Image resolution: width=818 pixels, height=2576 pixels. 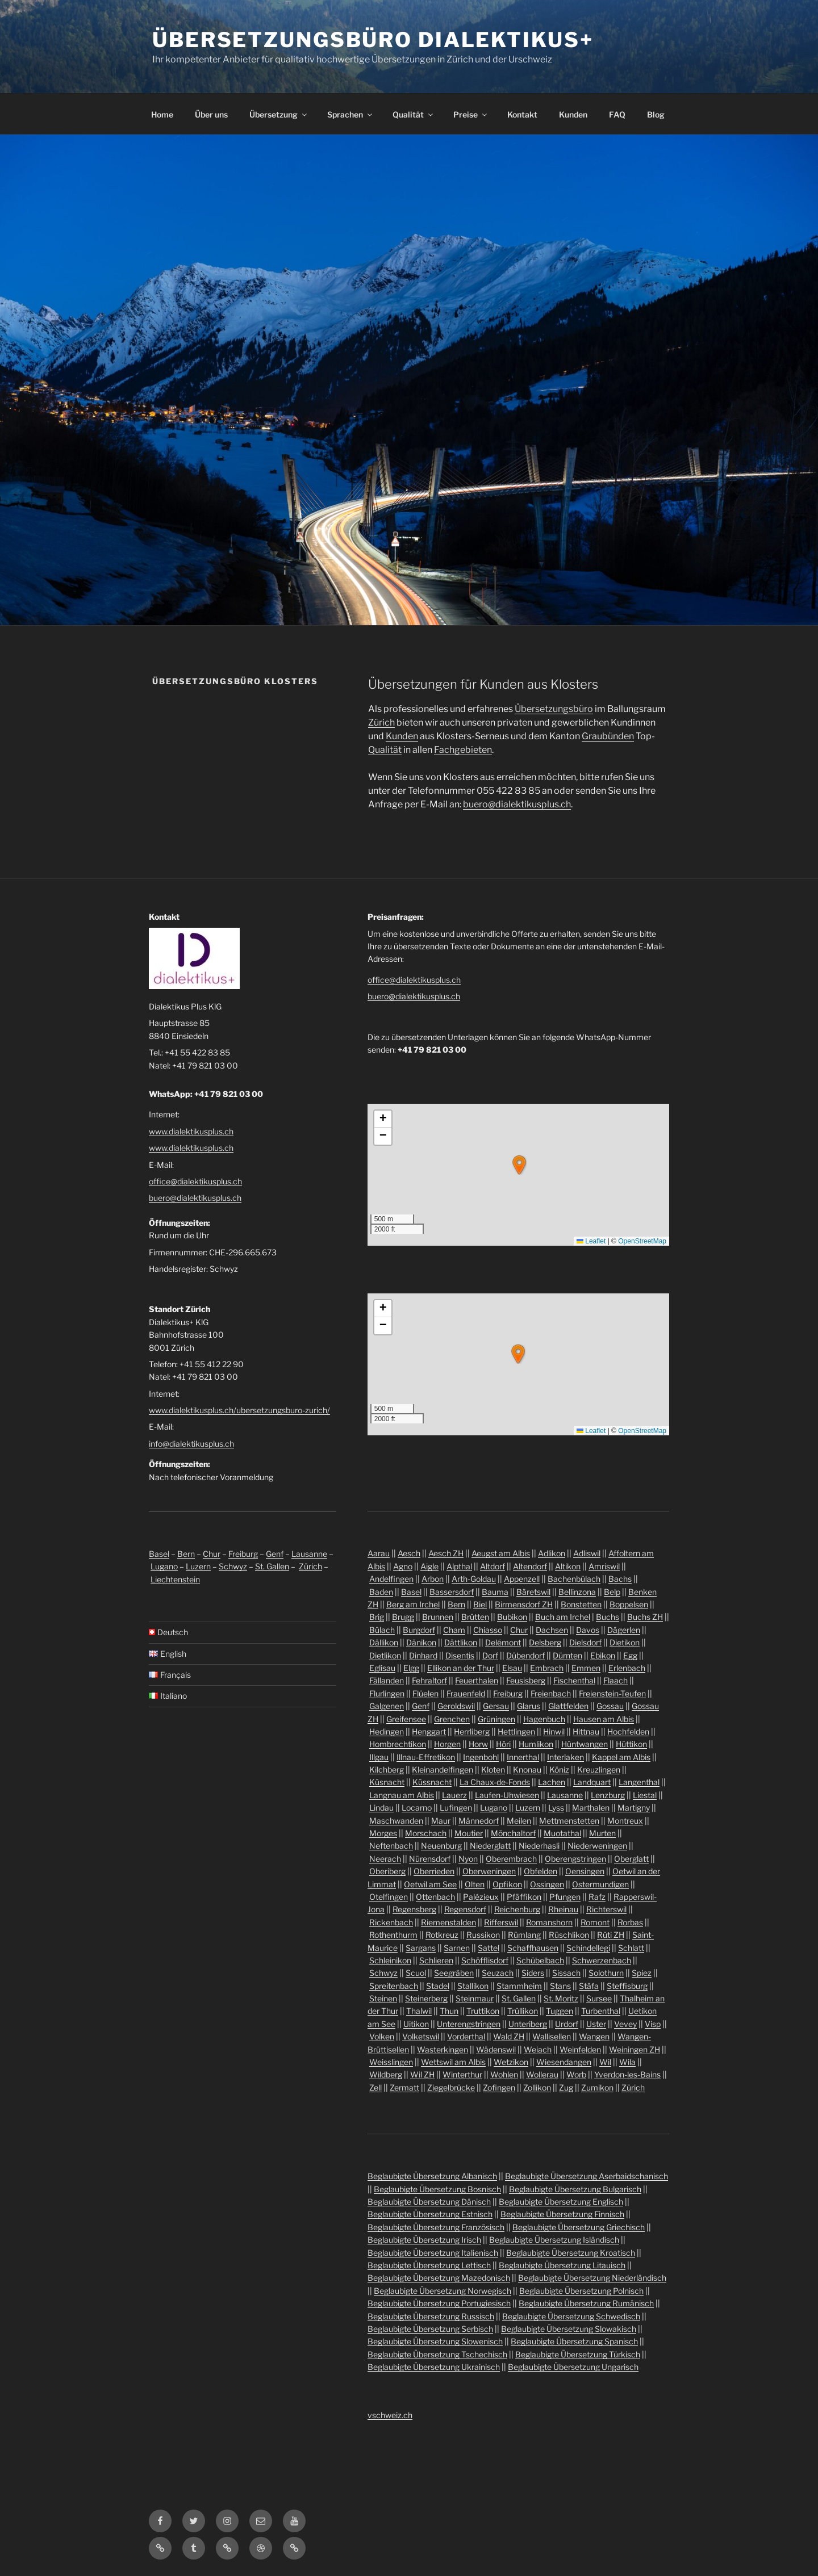 I want to click on Beglaubigte Übersetzung Dänisch, so click(x=429, y=2201).